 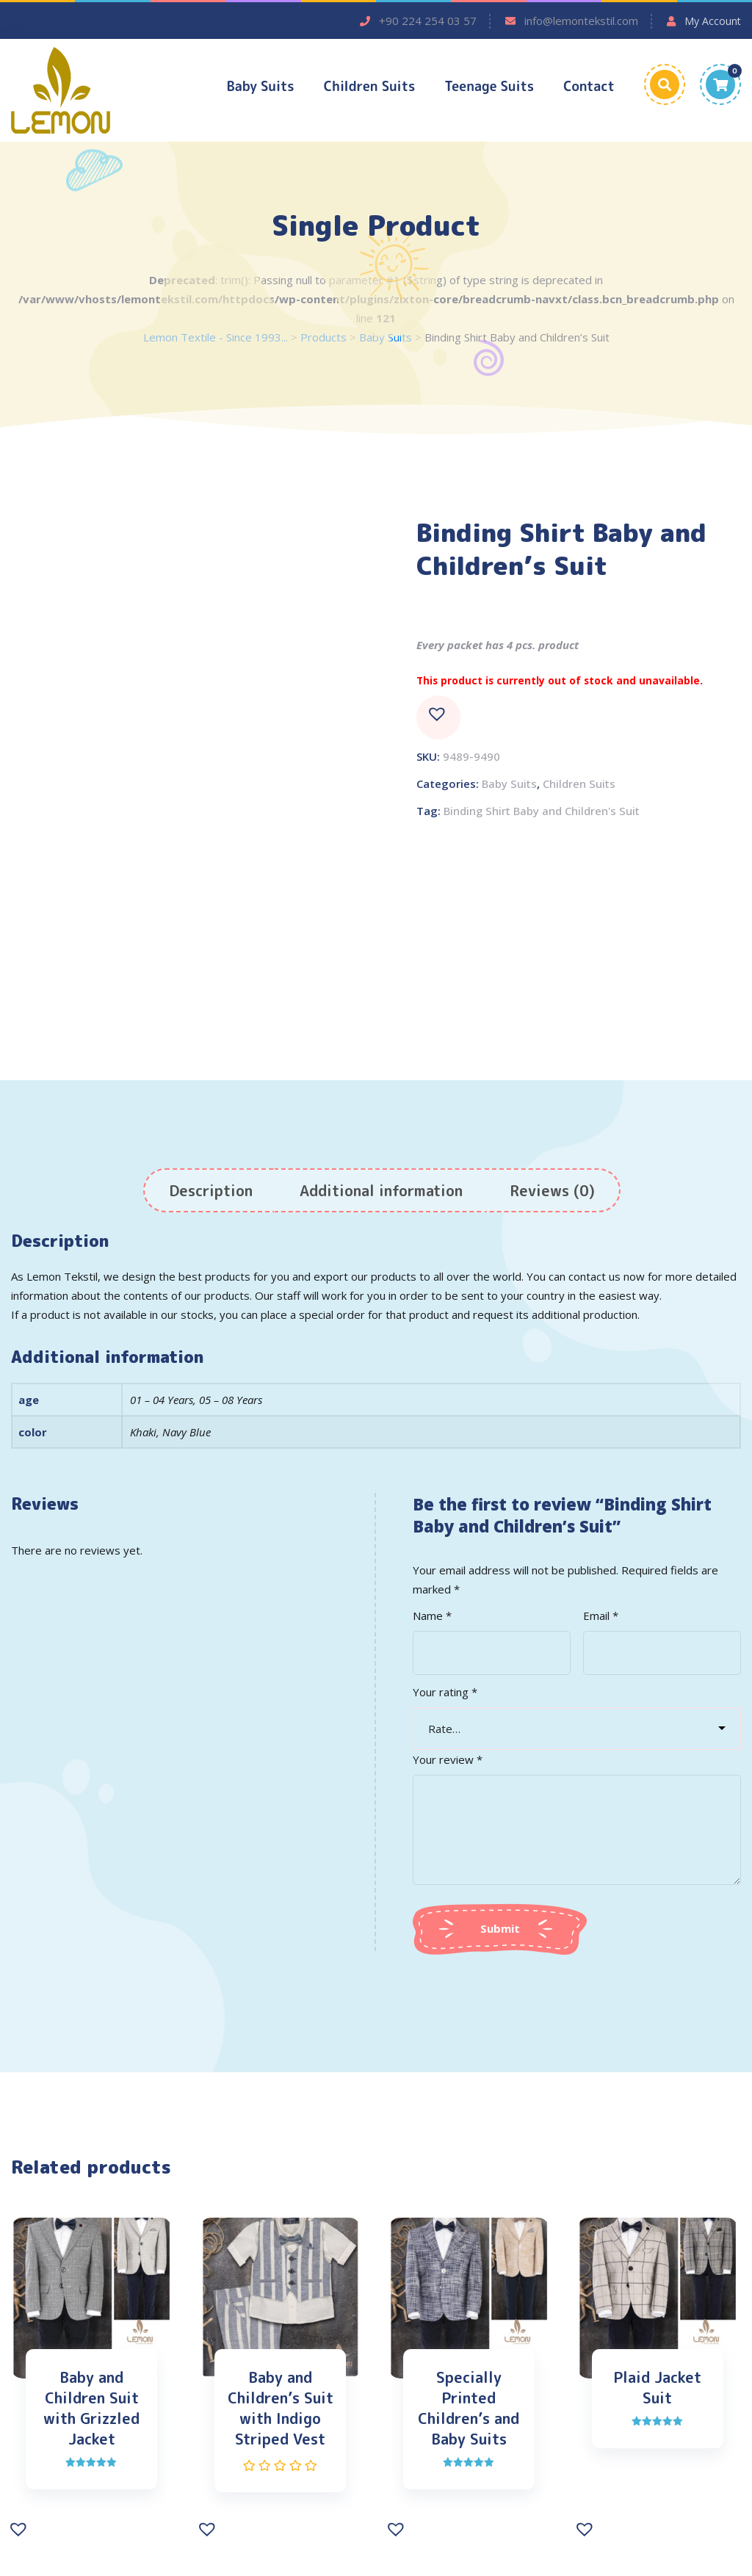 What do you see at coordinates (712, 21) in the screenshot?
I see `My Account` at bounding box center [712, 21].